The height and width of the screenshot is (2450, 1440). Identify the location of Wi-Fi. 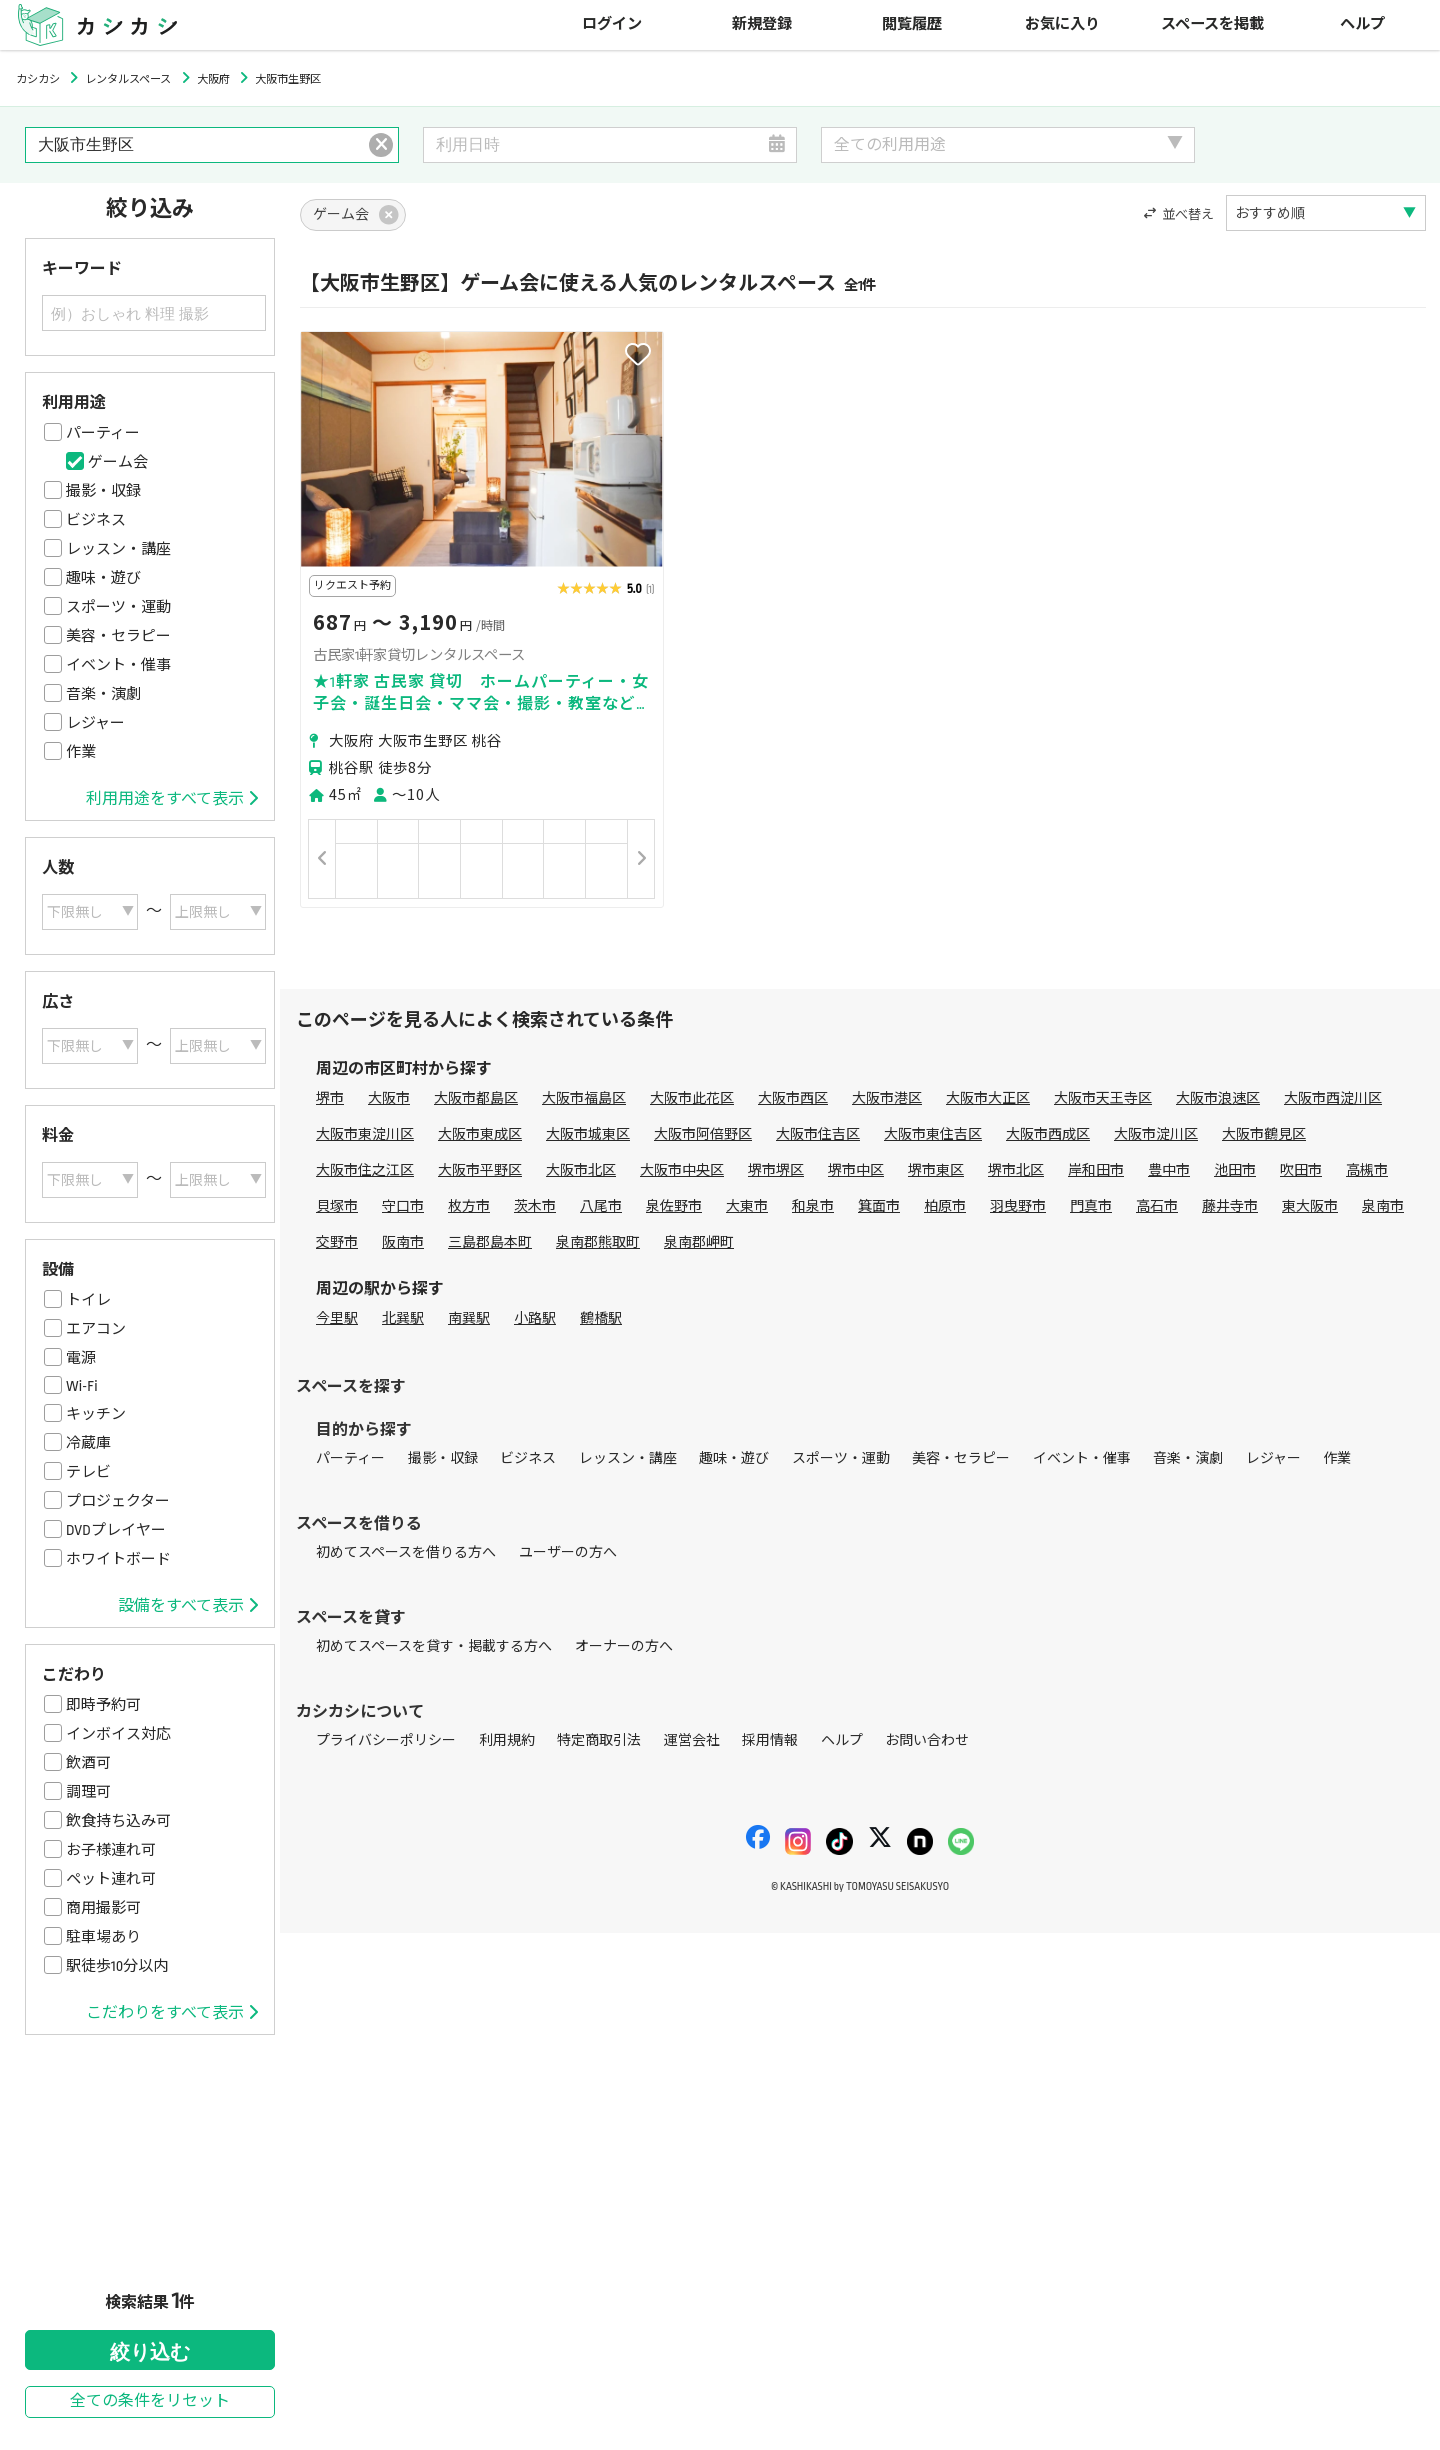
(82, 1386).